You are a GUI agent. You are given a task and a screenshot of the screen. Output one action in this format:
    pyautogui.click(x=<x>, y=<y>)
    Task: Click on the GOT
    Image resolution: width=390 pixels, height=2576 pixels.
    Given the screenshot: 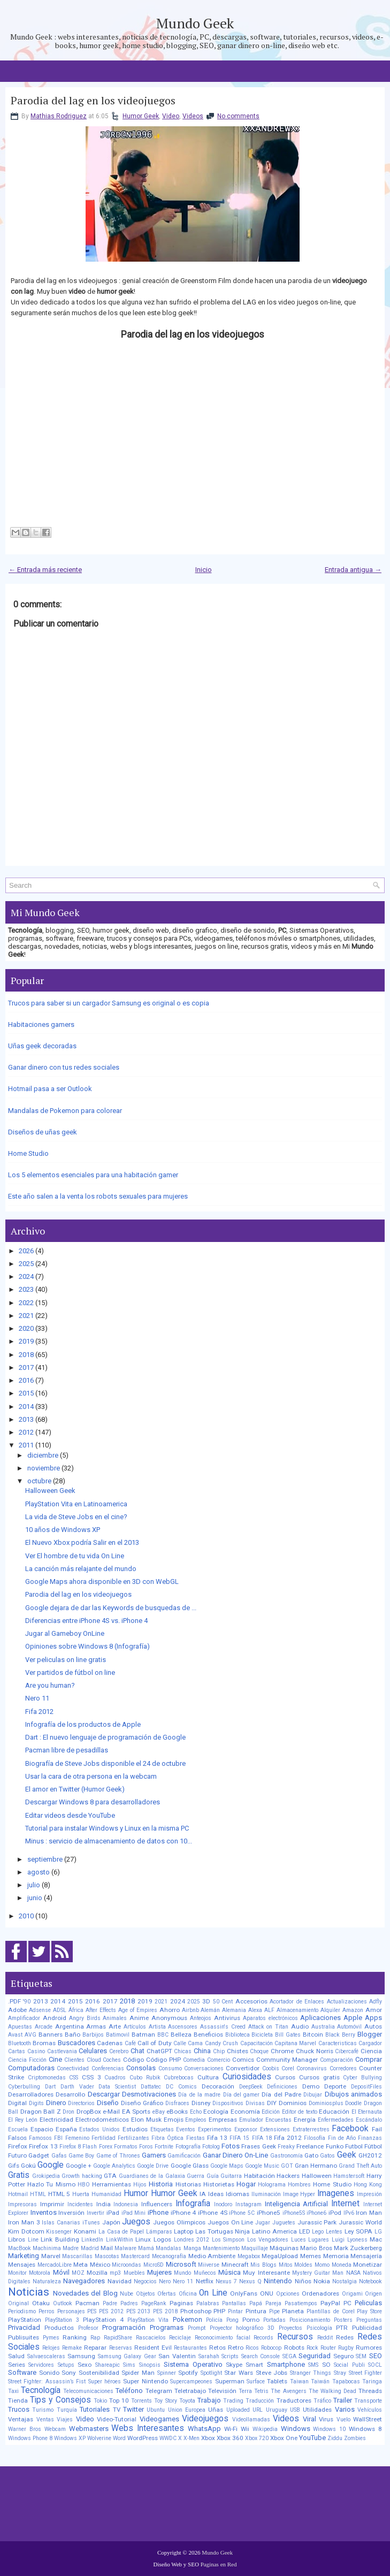 What is the action you would take?
    pyautogui.click(x=287, y=2165)
    